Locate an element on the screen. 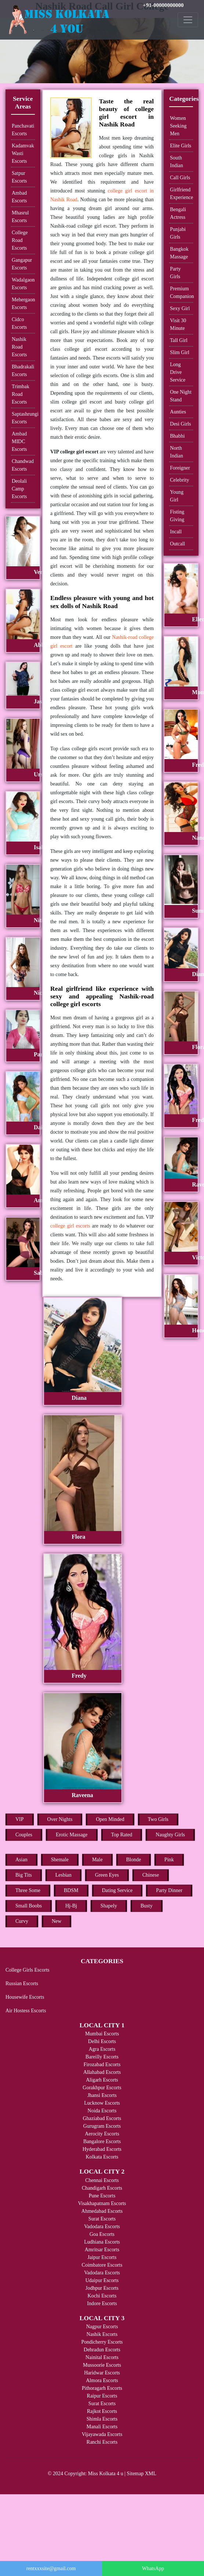  Hj-Bj is located at coordinates (71, 1906).